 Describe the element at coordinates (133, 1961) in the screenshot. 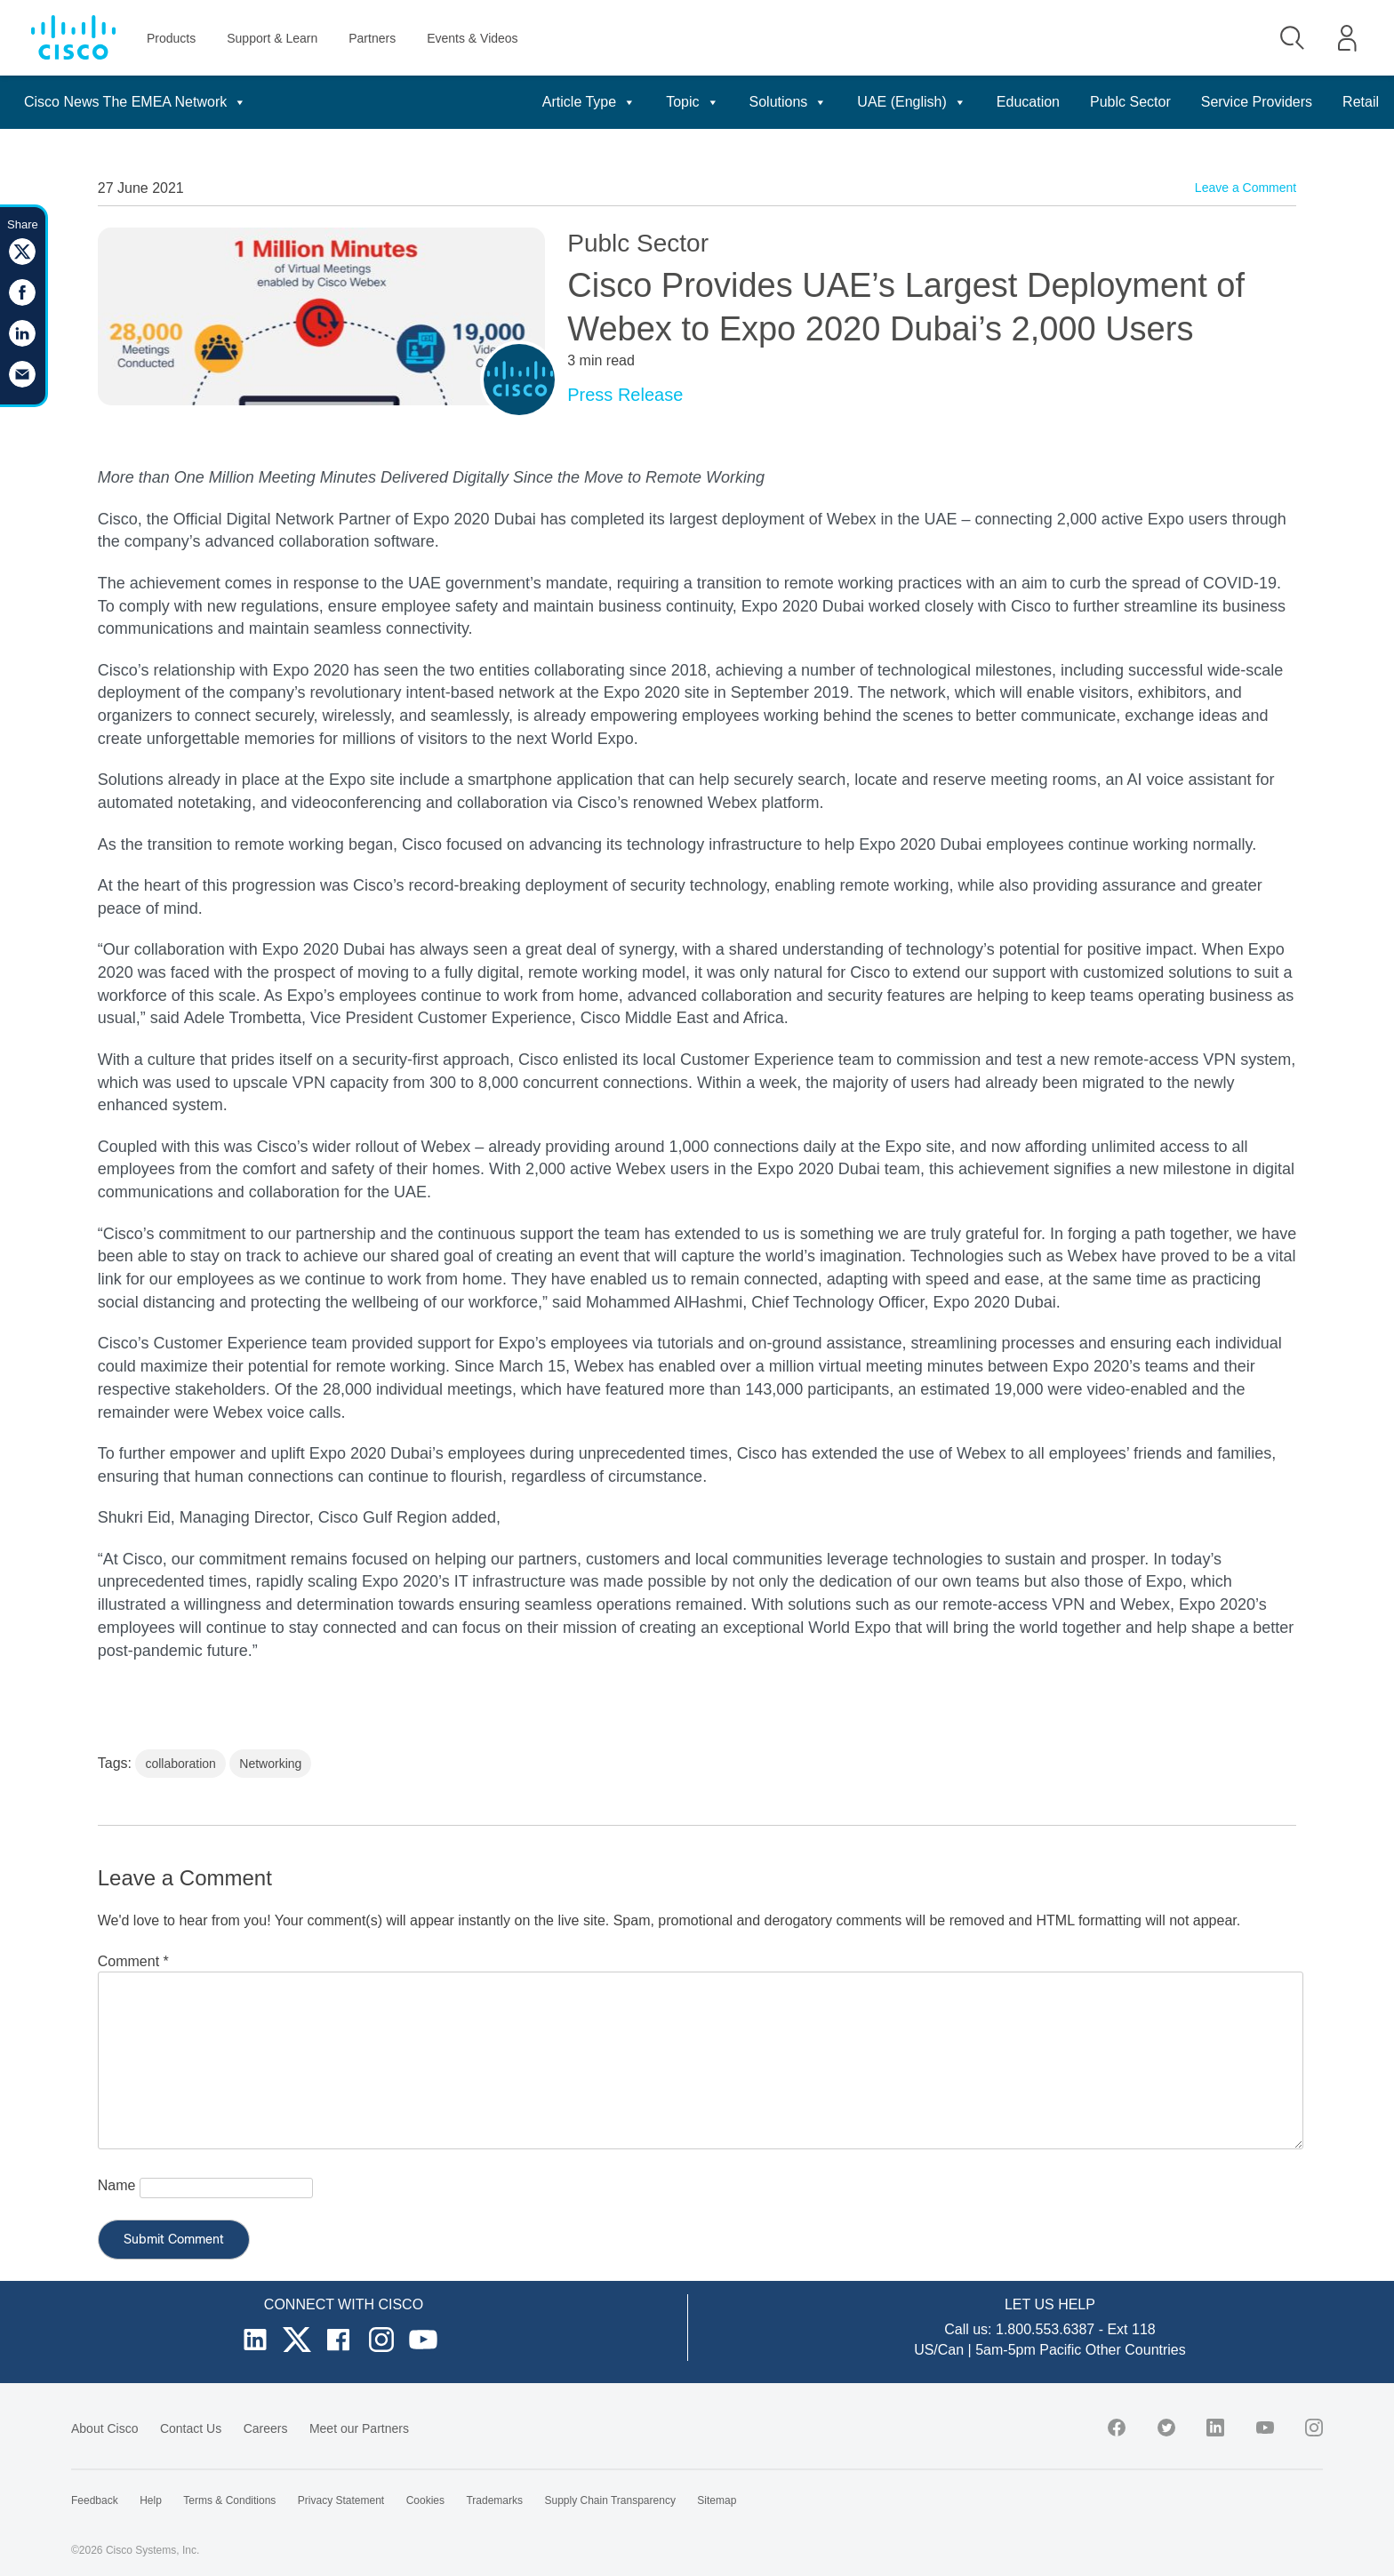

I see `Comment` at that location.